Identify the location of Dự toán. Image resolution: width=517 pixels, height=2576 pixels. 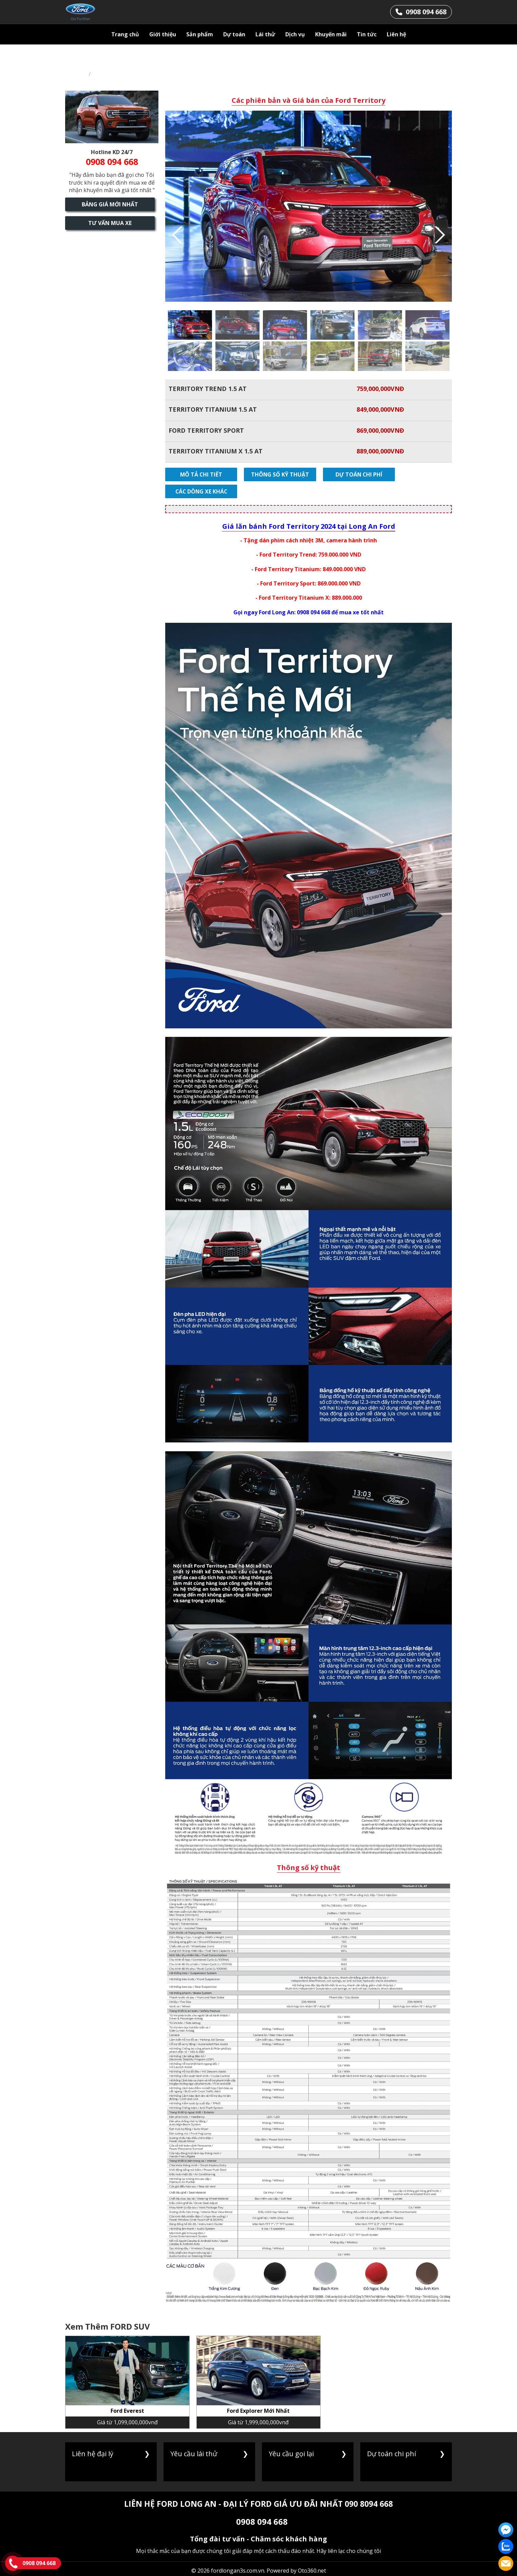
(234, 34).